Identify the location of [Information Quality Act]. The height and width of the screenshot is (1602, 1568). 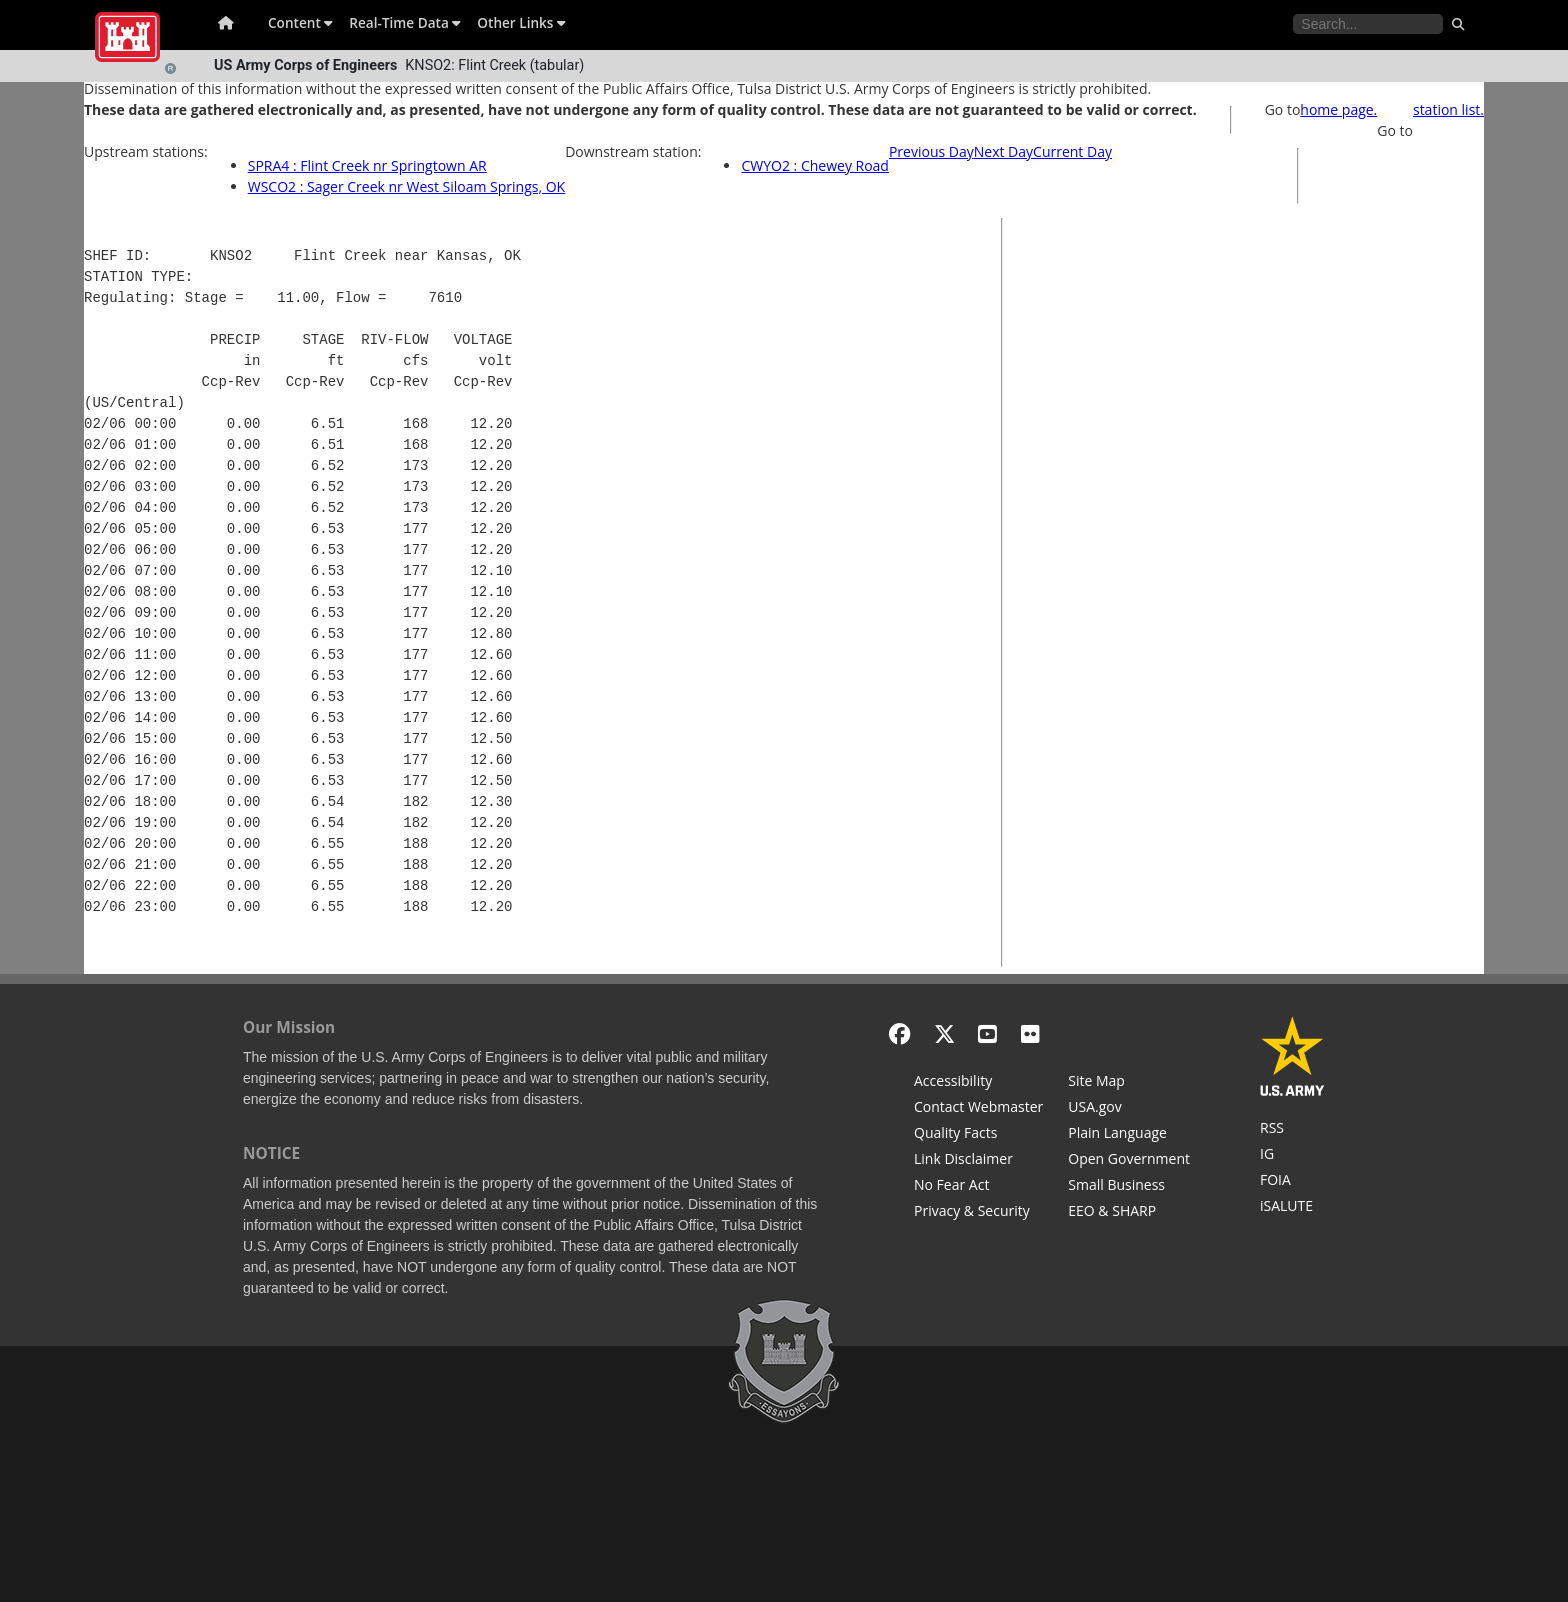
(978, 1135).